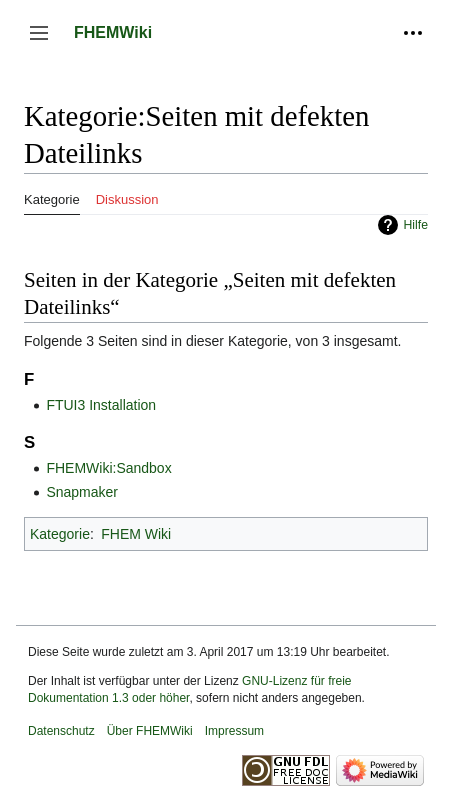 The width and height of the screenshot is (452, 807). I want to click on FTUI3 Installation, so click(101, 405).